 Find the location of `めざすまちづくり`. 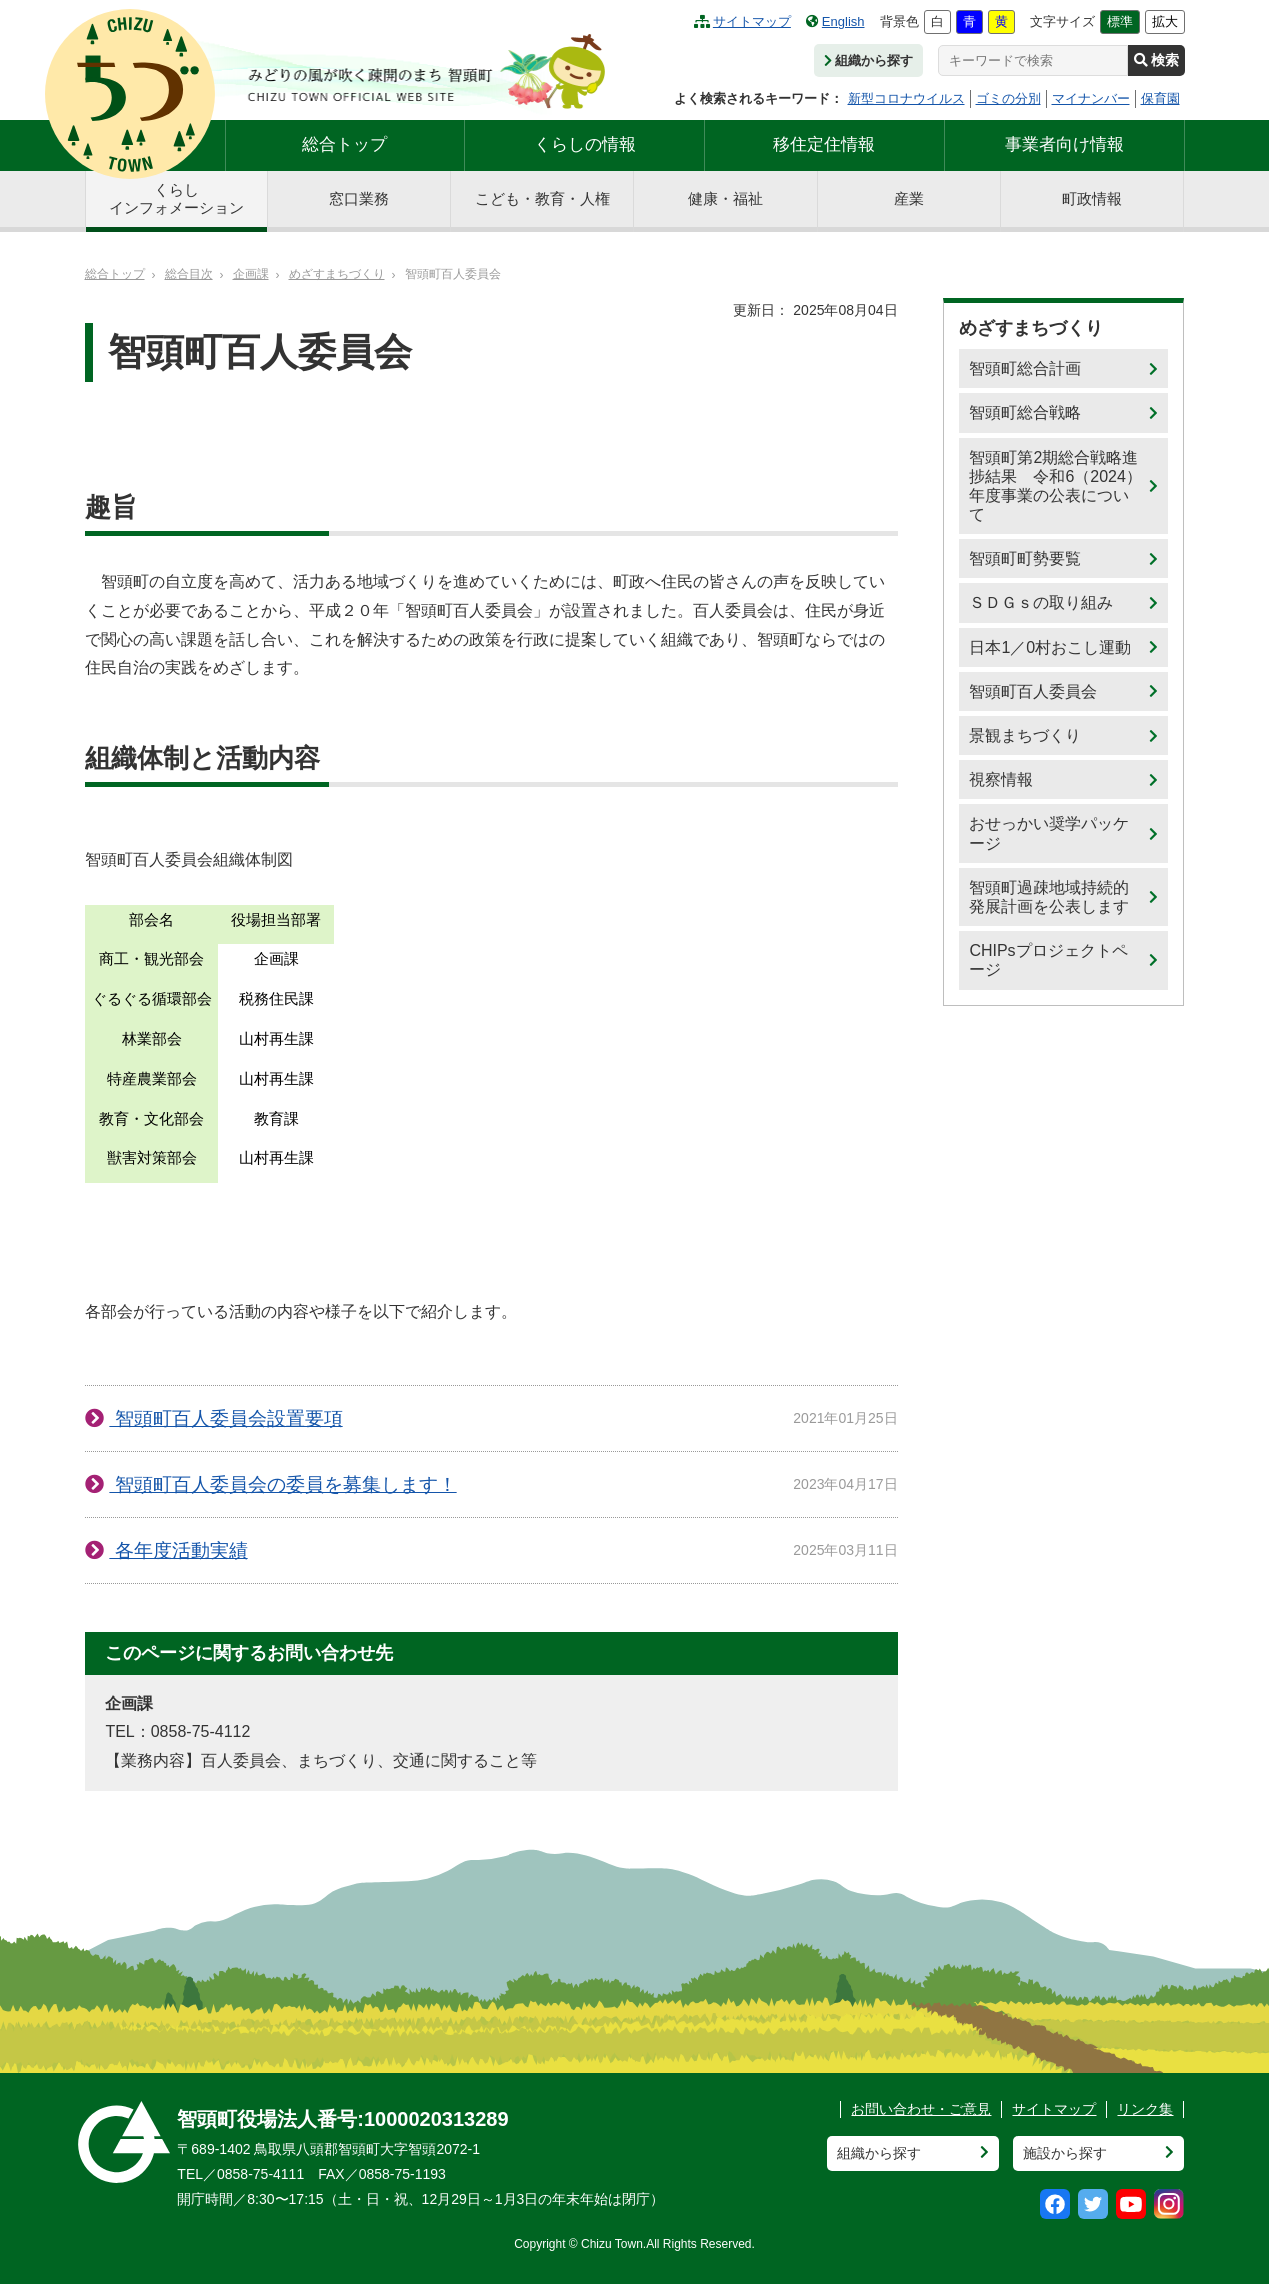

めざすまちづくり is located at coordinates (337, 274).